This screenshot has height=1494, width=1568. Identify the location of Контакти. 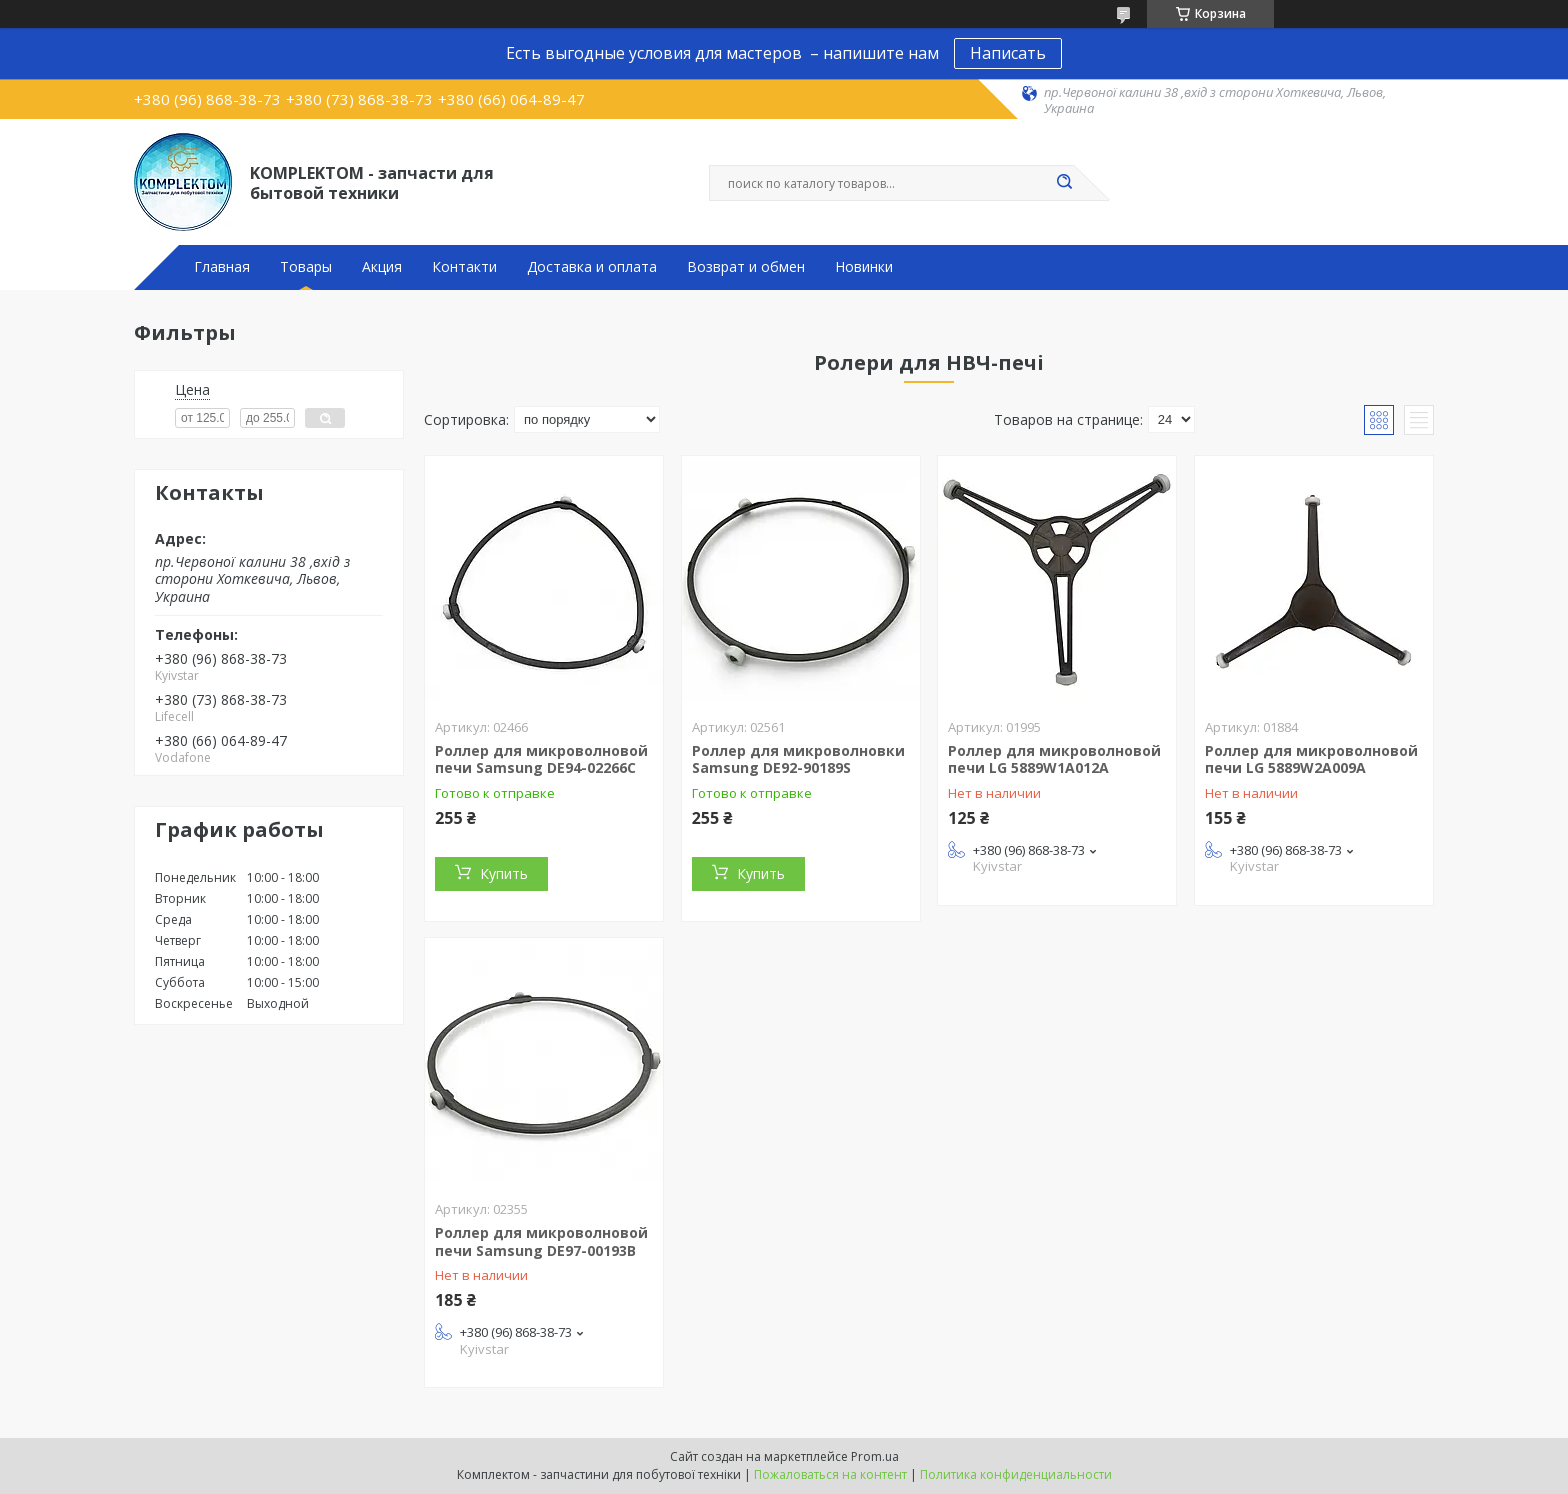
(464, 267).